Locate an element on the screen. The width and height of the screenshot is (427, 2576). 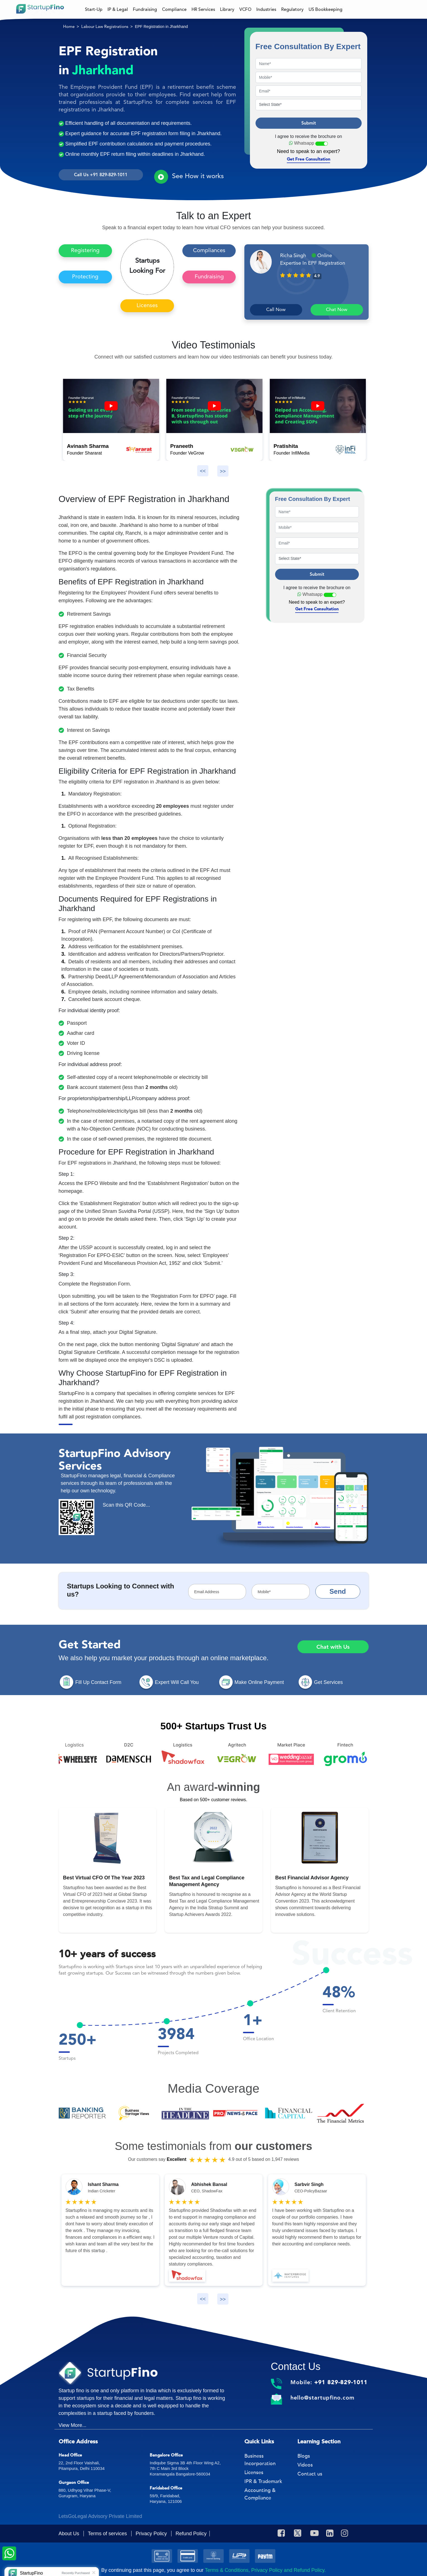
About Us is located at coordinates (70, 2533).